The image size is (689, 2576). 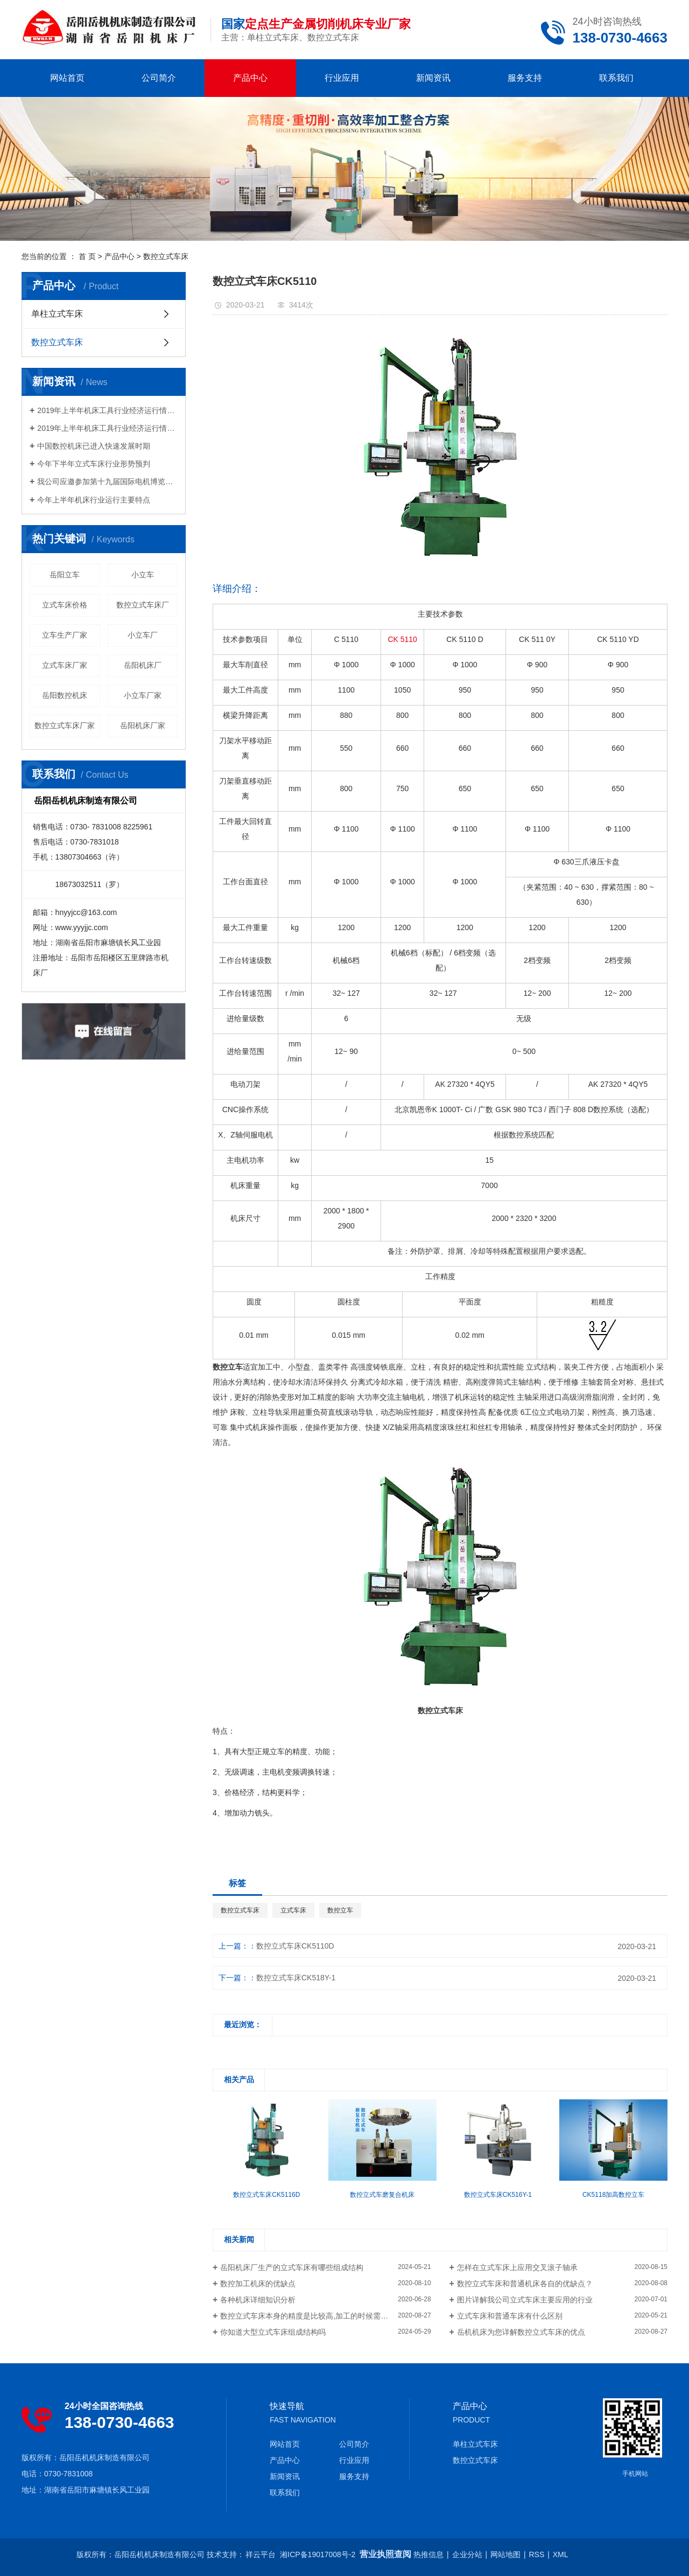 What do you see at coordinates (428, 2554) in the screenshot?
I see `热推信息` at bounding box center [428, 2554].